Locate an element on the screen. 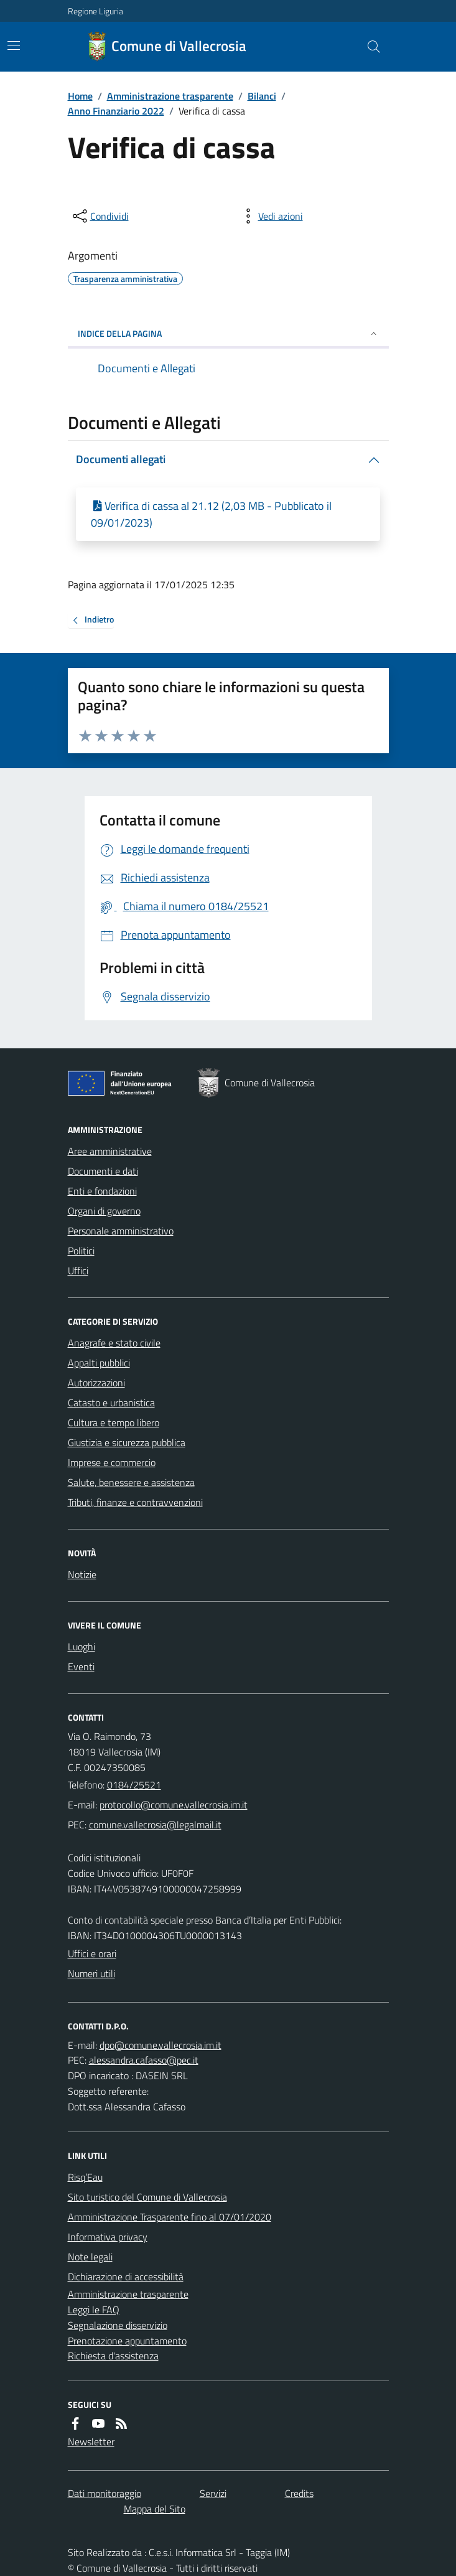 This screenshot has width=456, height=2576. Notizie is located at coordinates (82, 1574).